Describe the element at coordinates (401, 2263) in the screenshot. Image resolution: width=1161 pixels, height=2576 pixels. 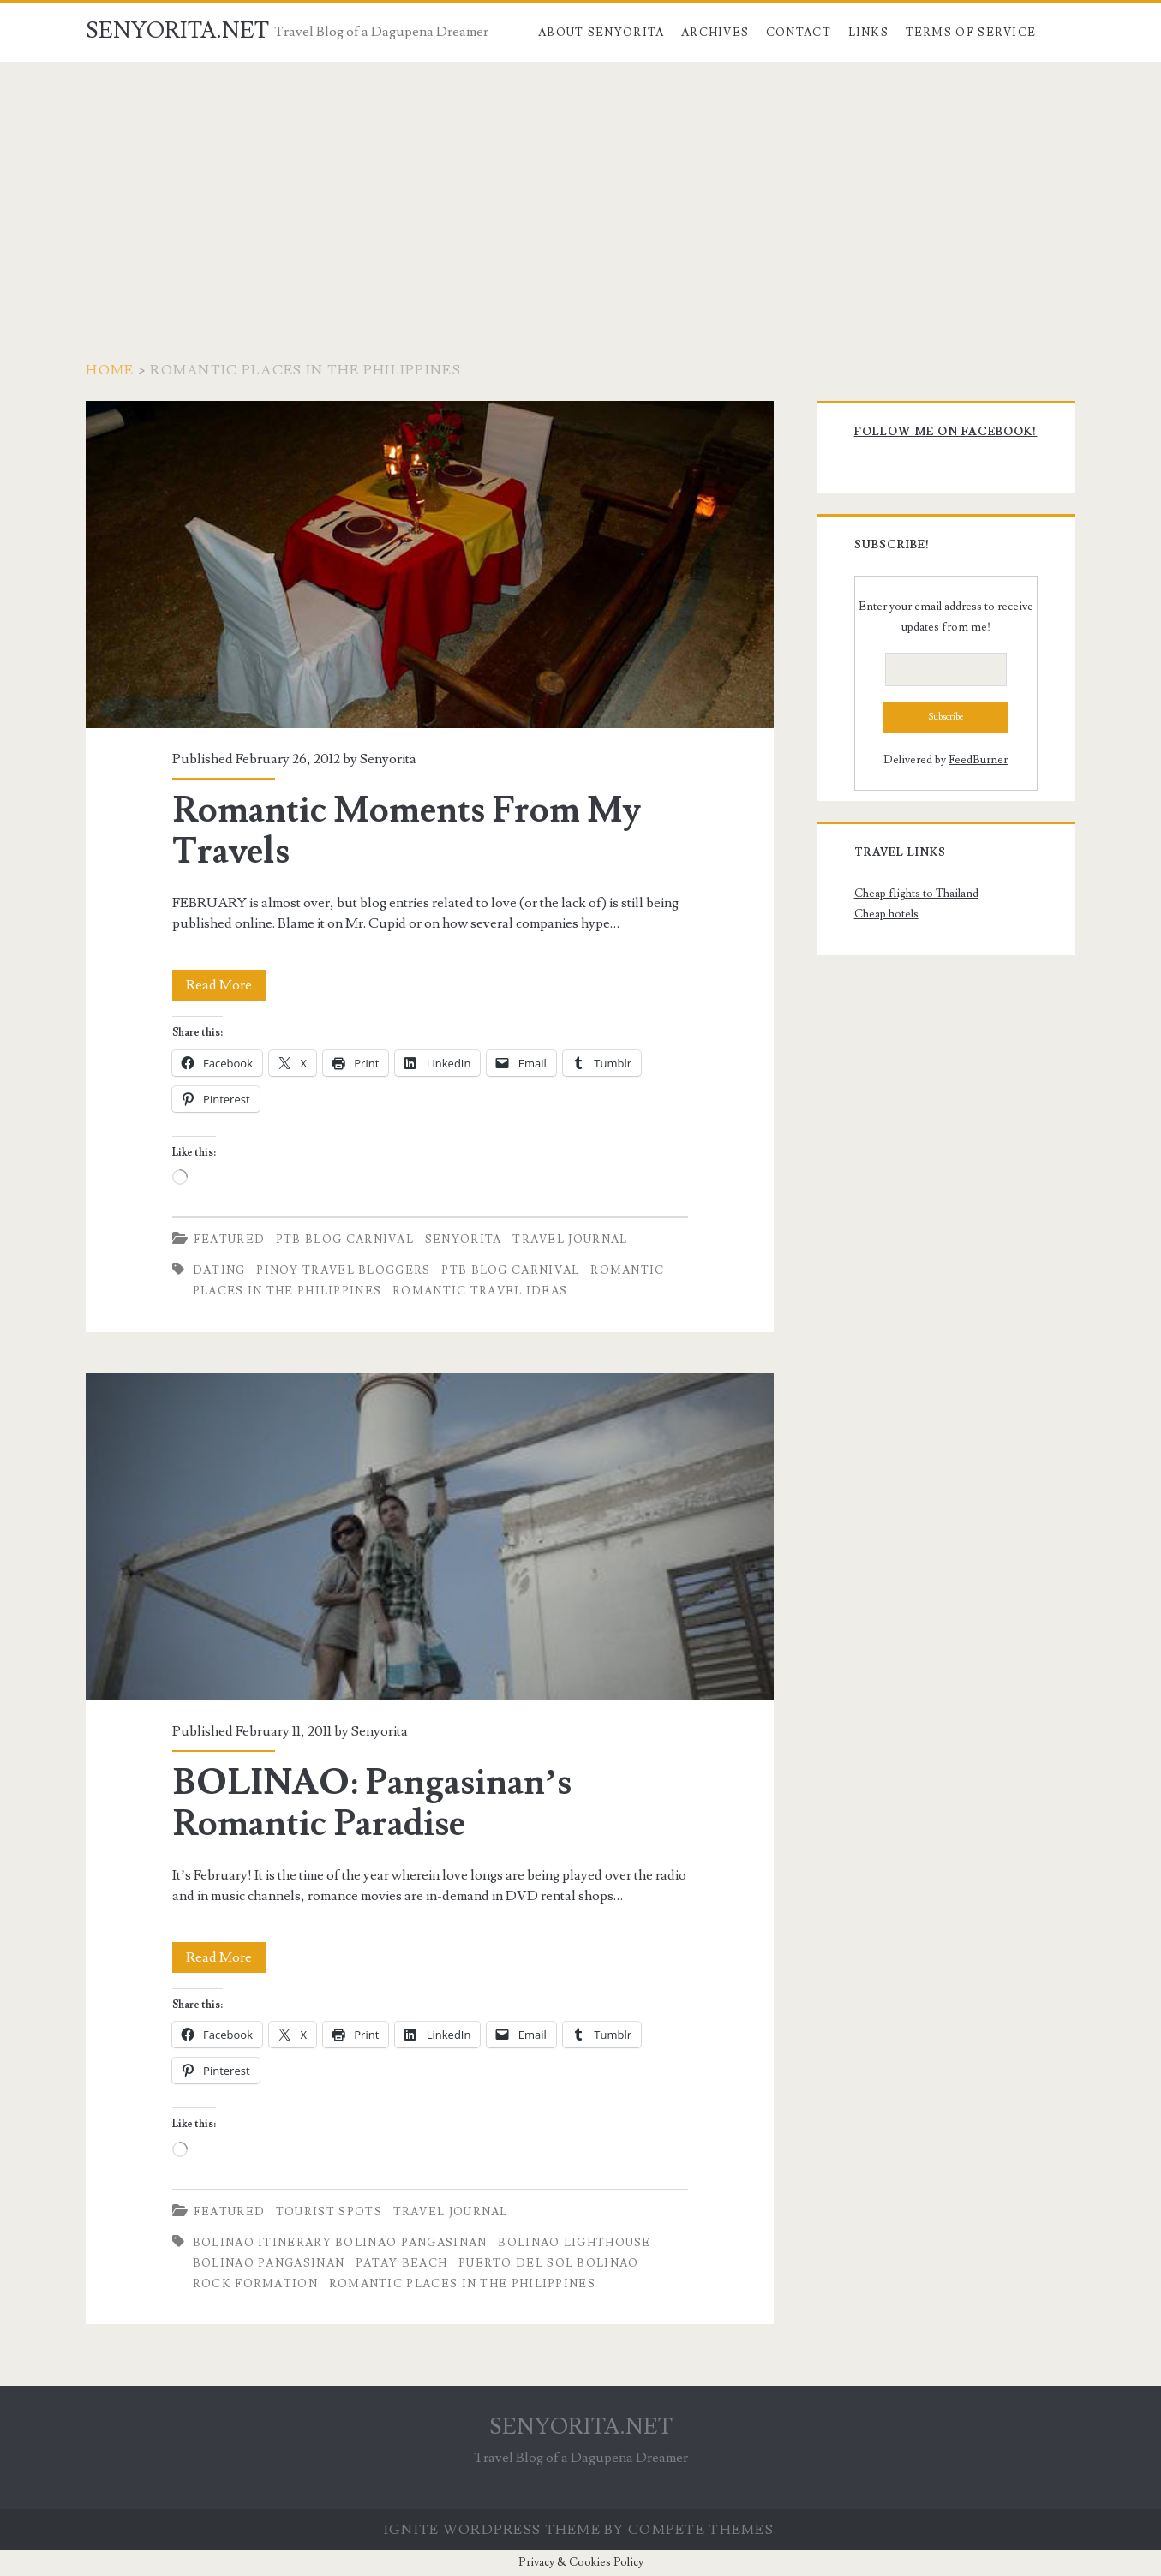
I see `Patay Beach` at that location.